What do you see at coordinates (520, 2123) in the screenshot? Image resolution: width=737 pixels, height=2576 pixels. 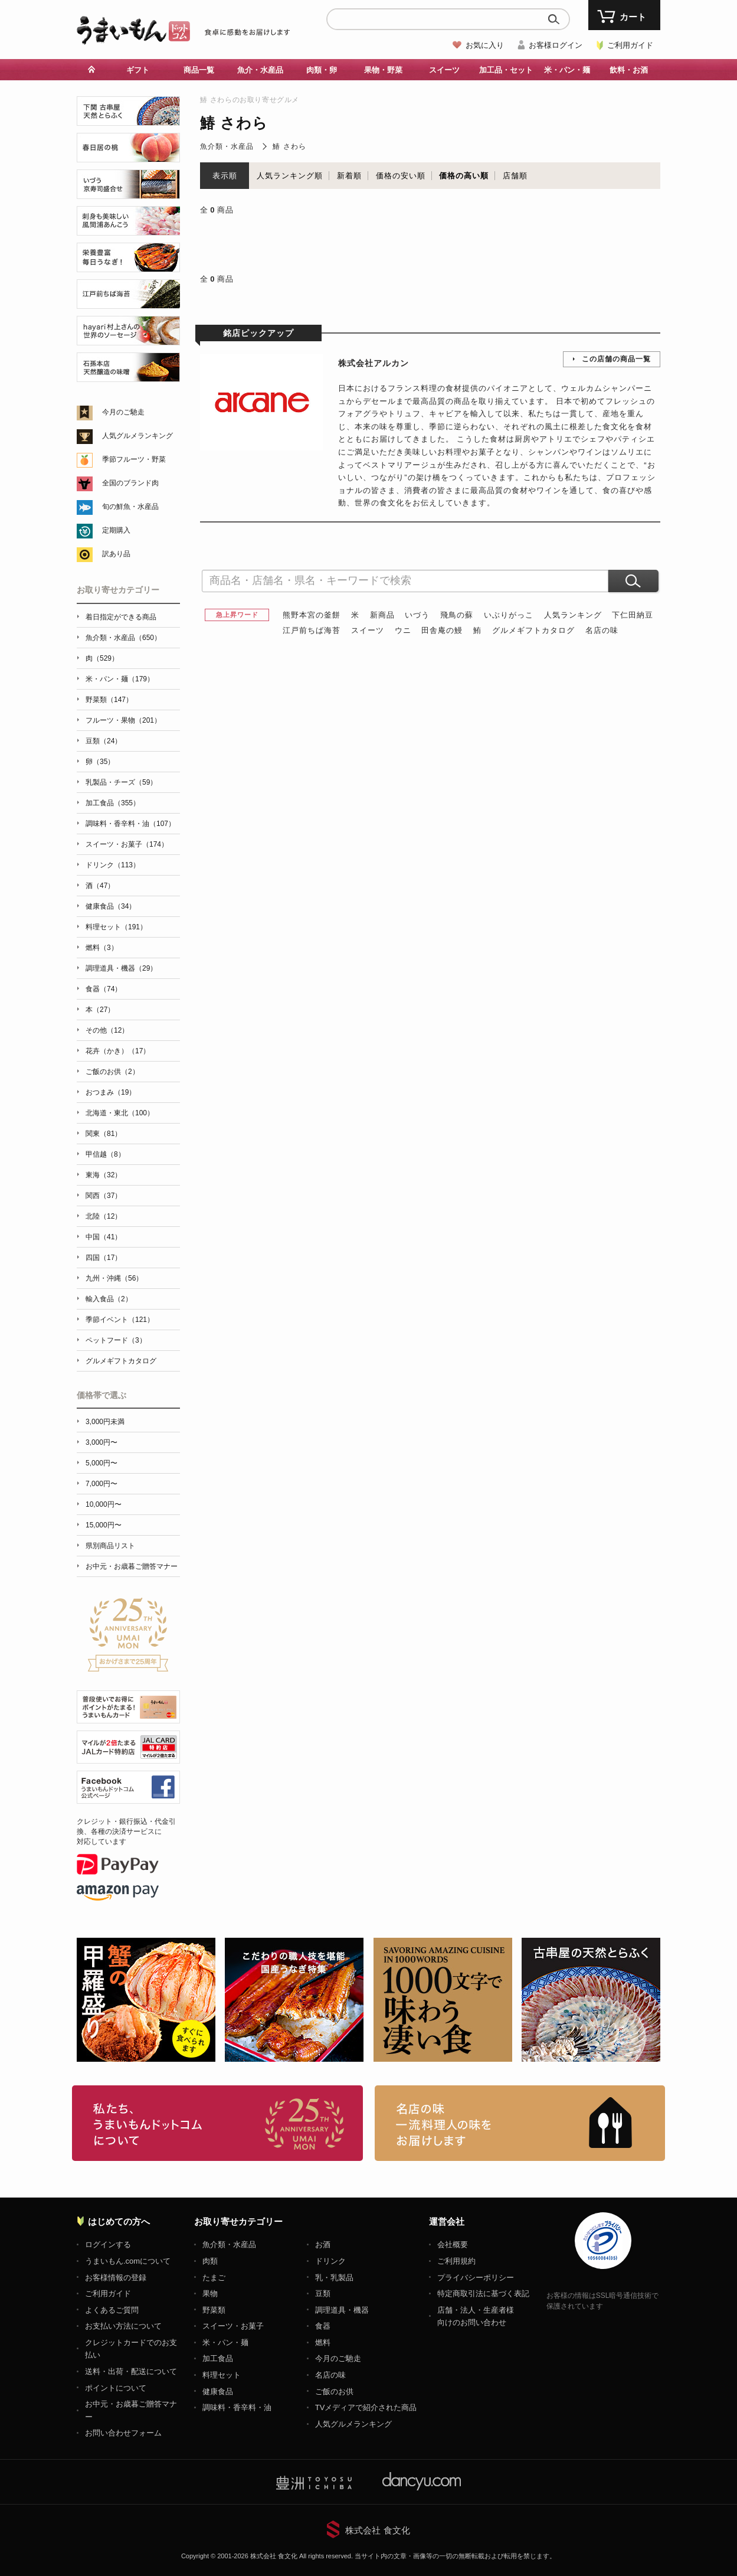 I see `「名店の味」TVメディアでも人気の有名レストラン、一流シェフ・料理人の高級料理、人気のスイーツを通販でお届けします` at bounding box center [520, 2123].